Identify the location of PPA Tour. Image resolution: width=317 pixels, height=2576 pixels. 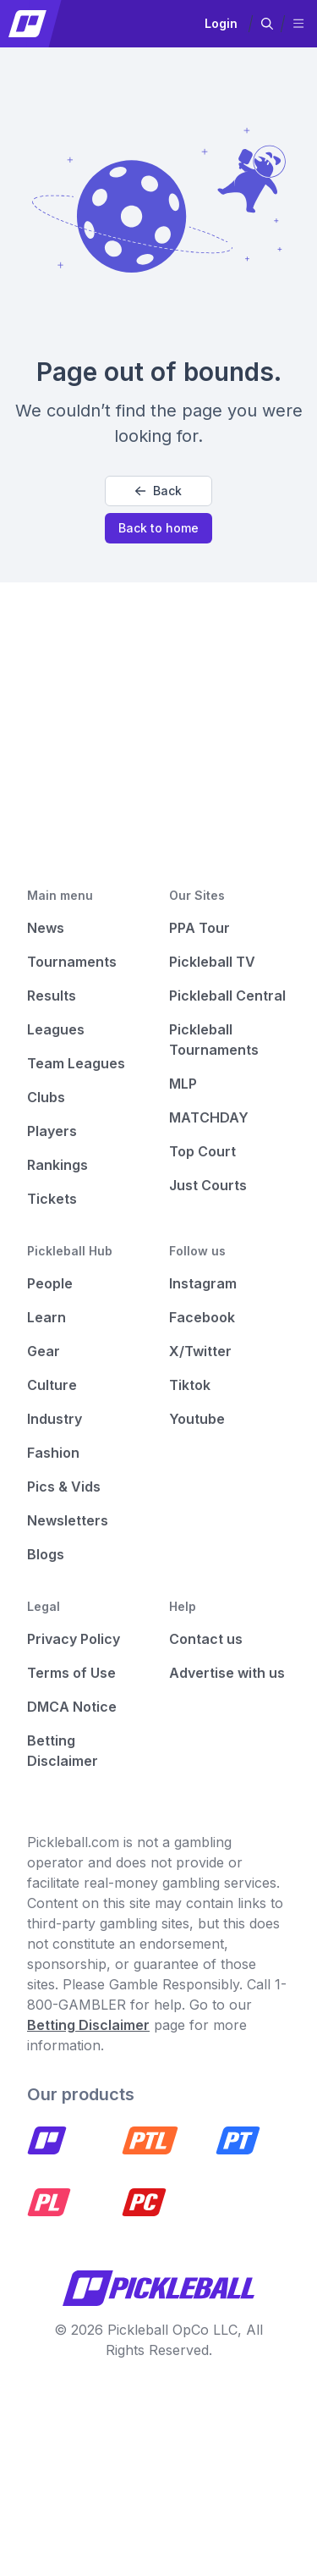
(199, 927).